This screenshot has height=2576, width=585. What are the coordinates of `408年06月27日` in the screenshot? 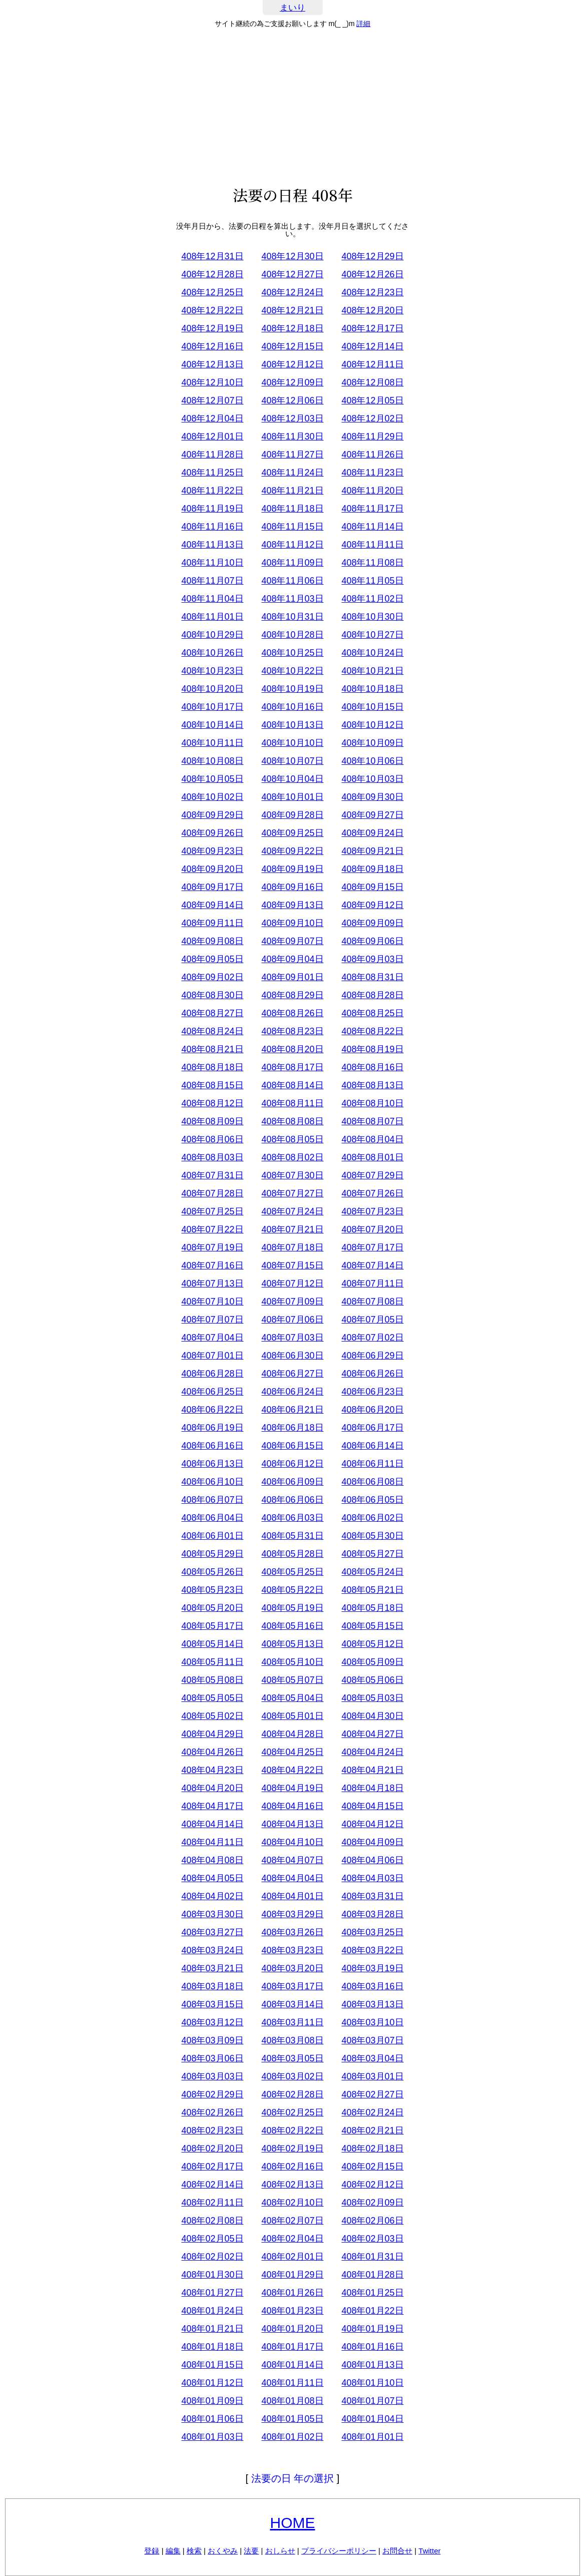 It's located at (292, 1374).